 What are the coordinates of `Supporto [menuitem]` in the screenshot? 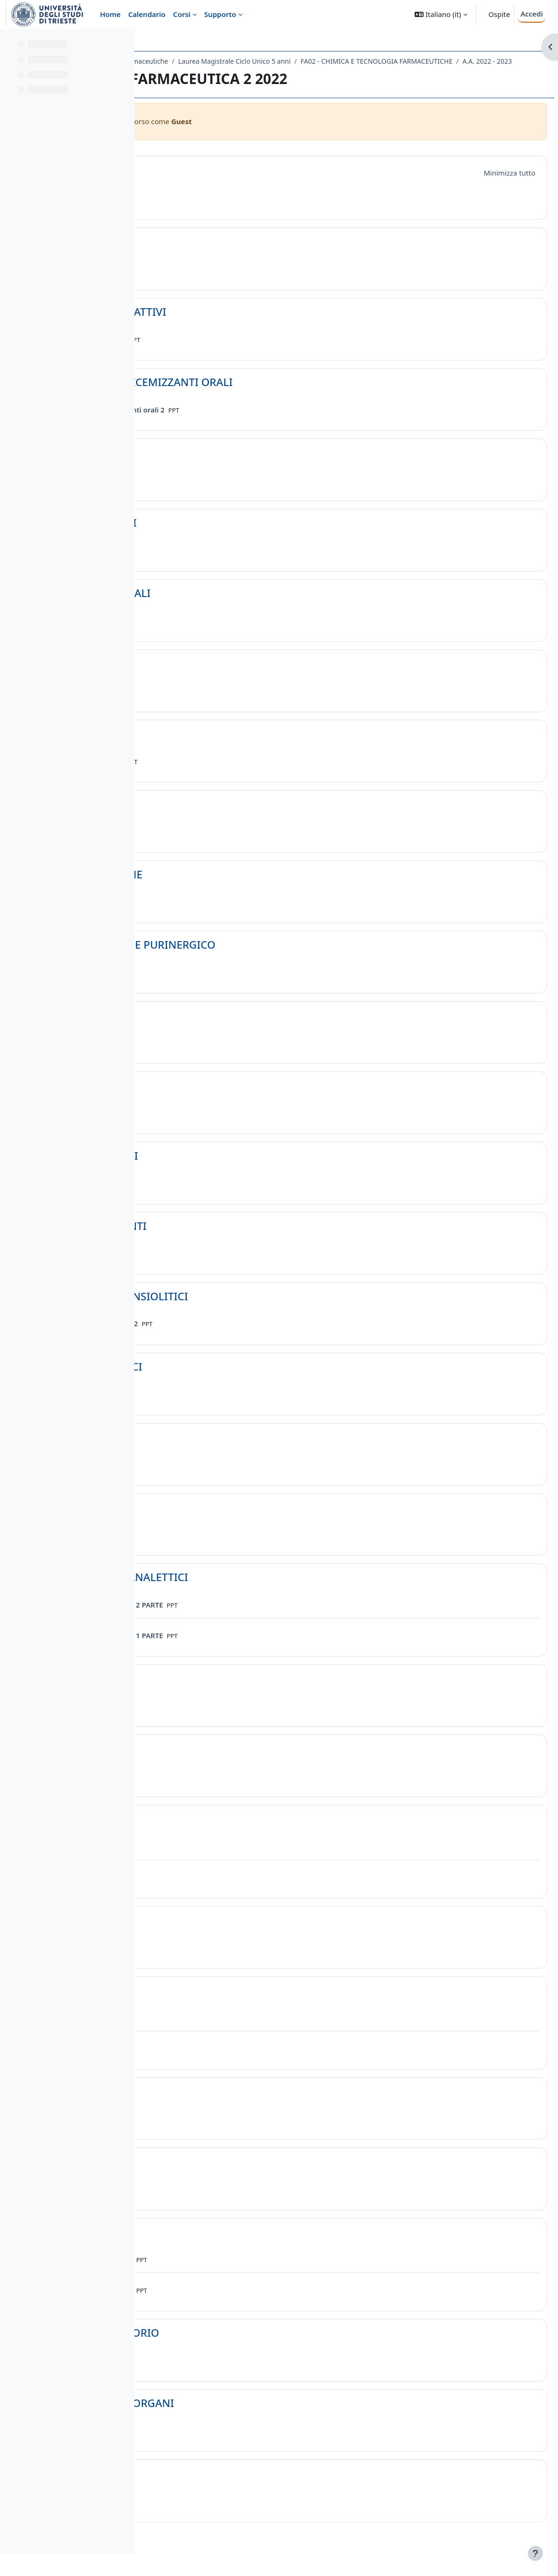 It's located at (220, 14).